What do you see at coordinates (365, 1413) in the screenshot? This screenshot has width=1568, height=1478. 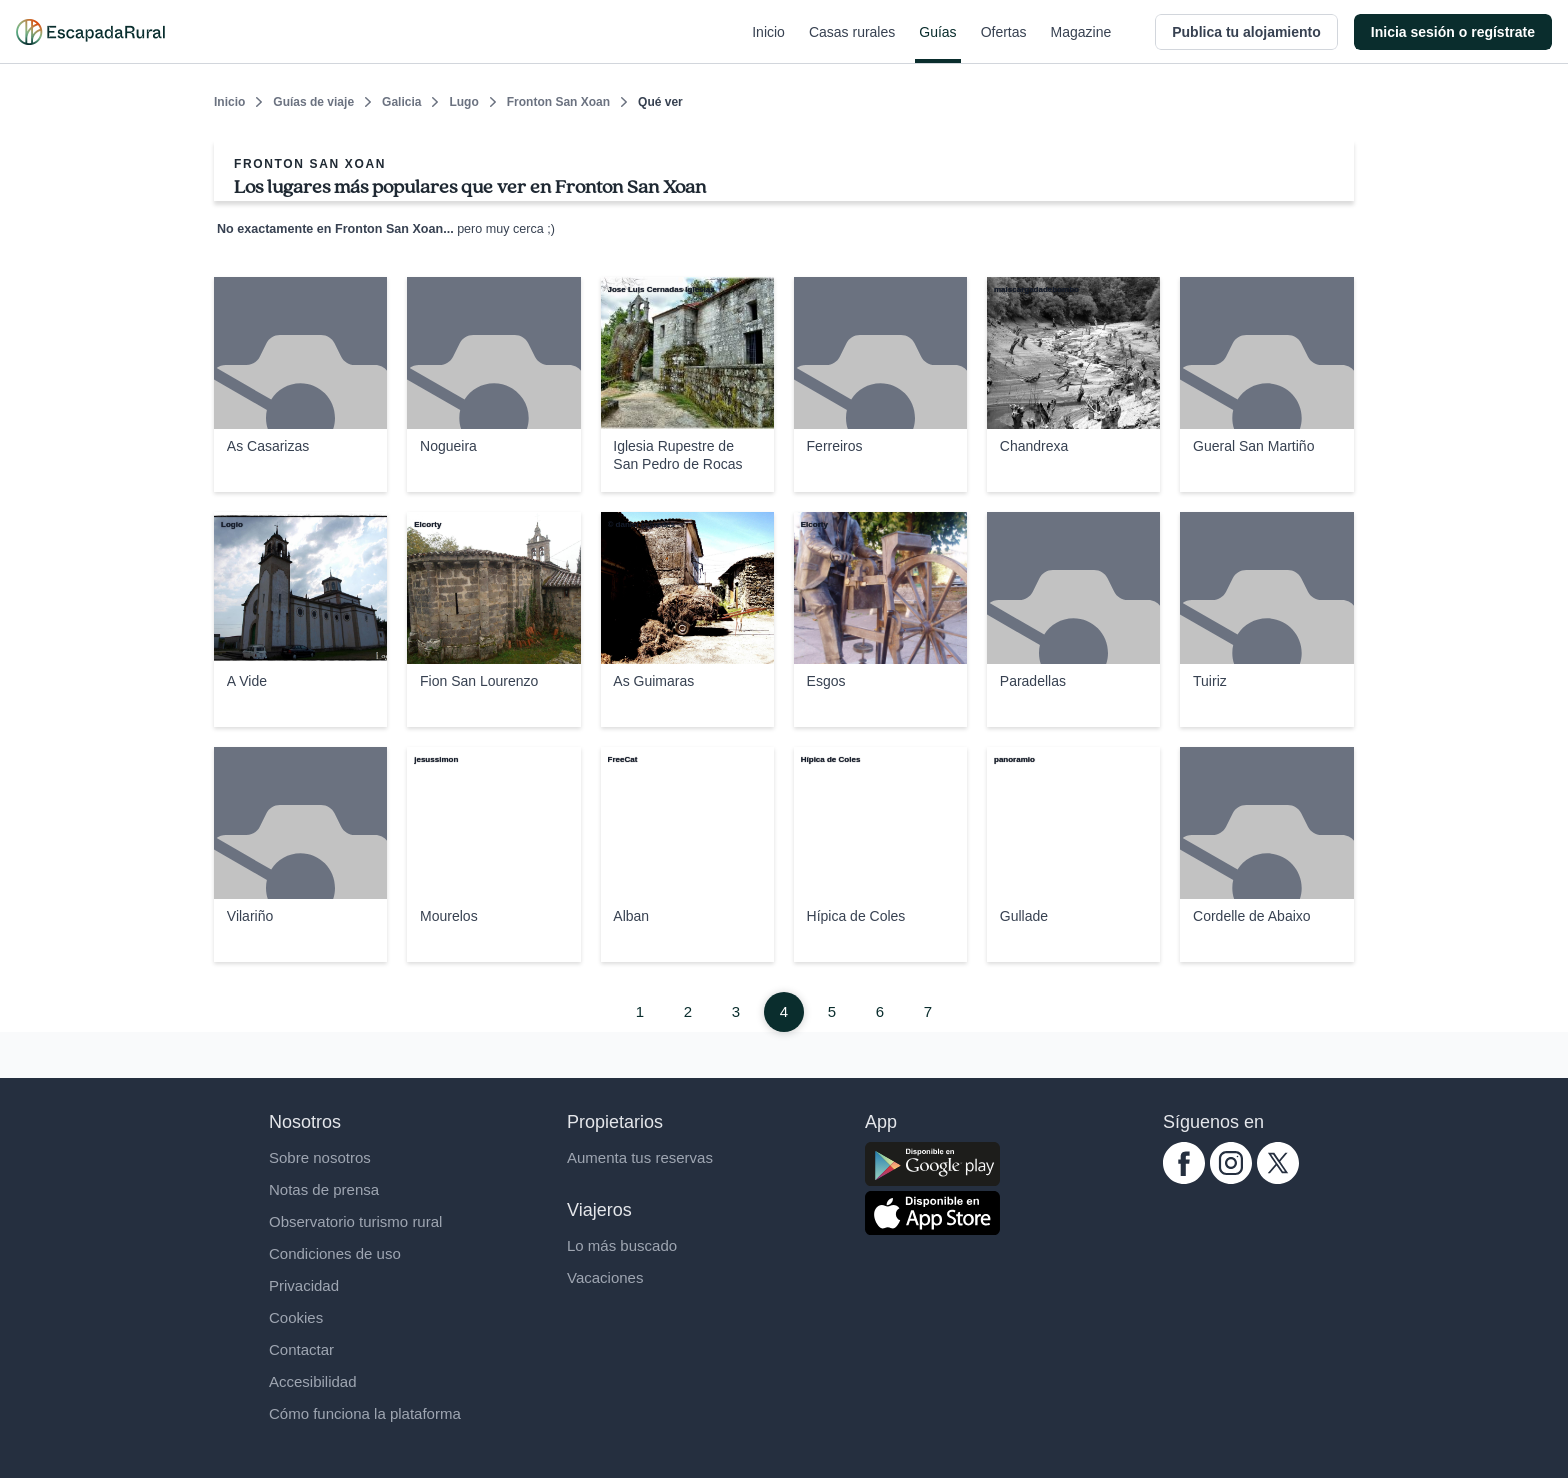 I see `Cómo funciona la plataforma` at bounding box center [365, 1413].